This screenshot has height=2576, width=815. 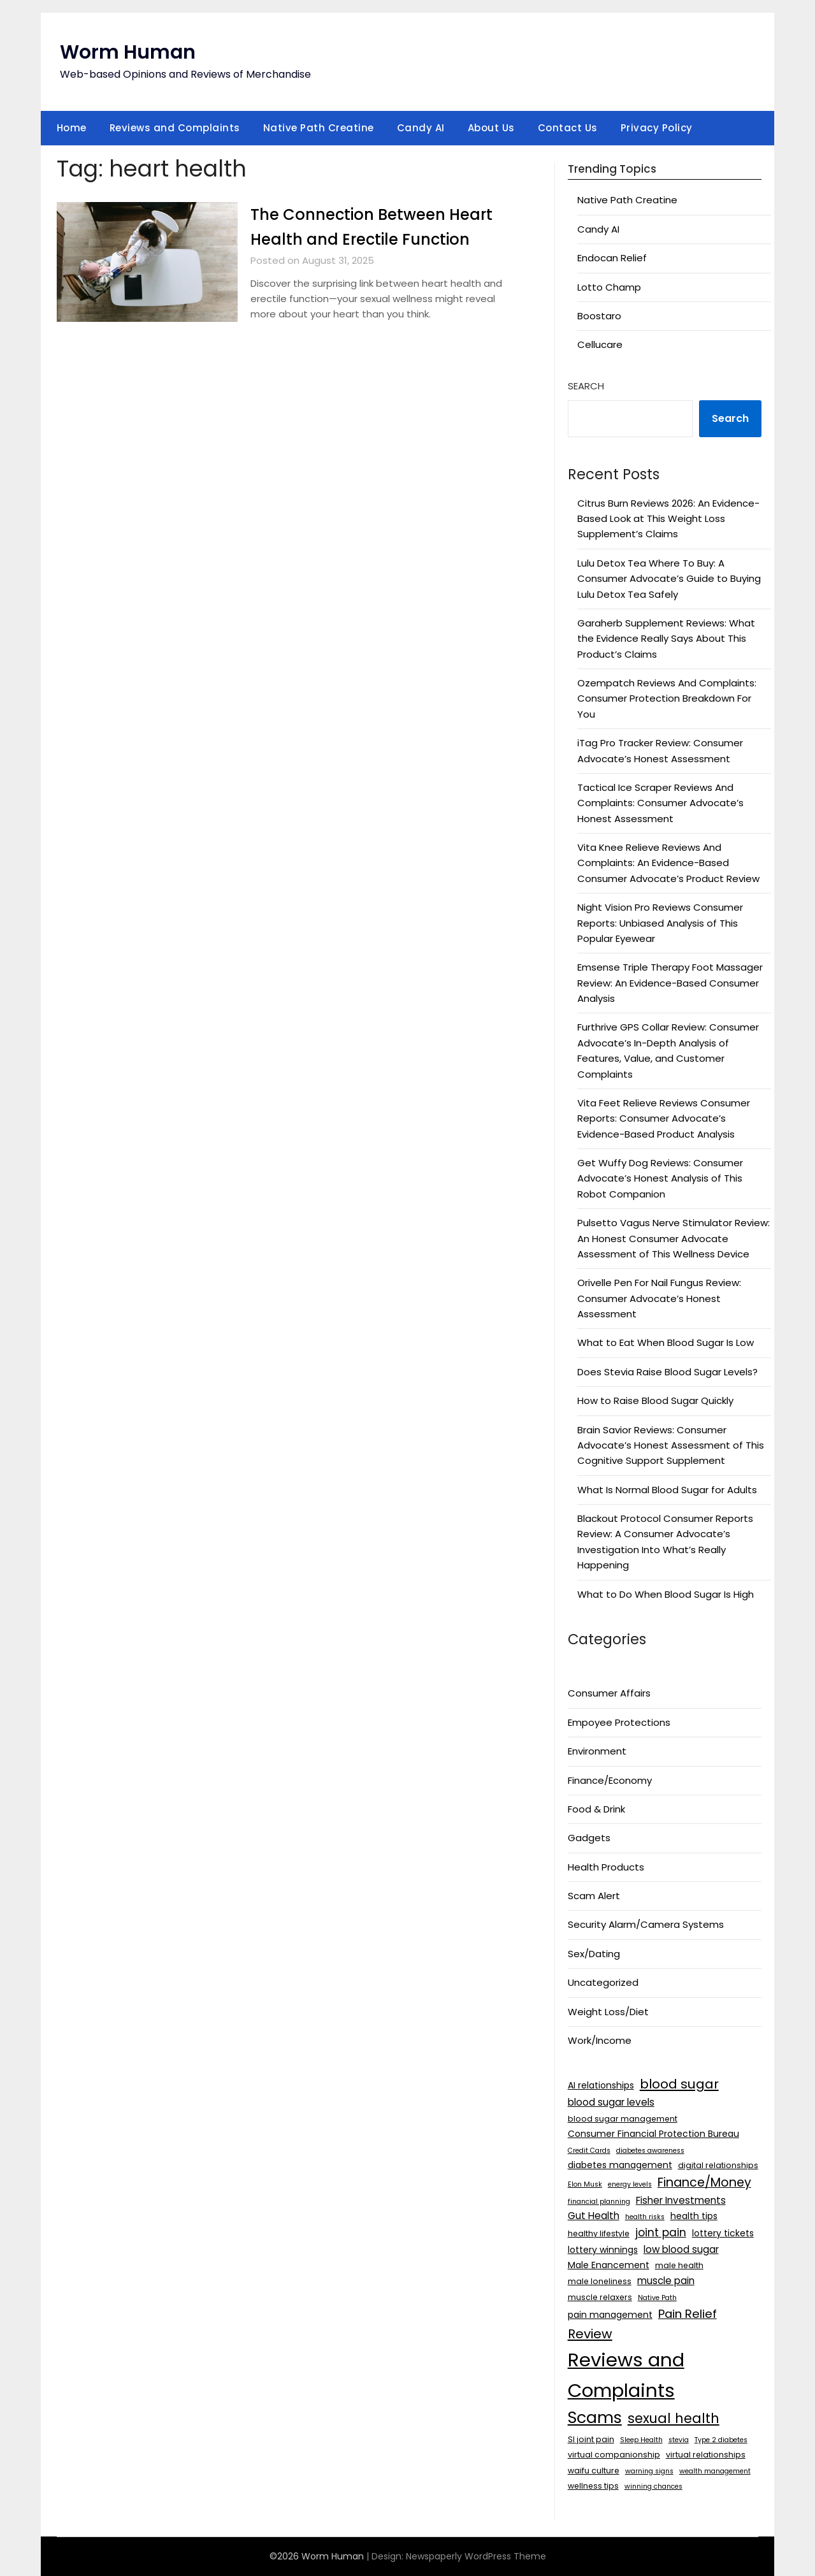 I want to click on Reviews and Complaints, so click(x=175, y=127).